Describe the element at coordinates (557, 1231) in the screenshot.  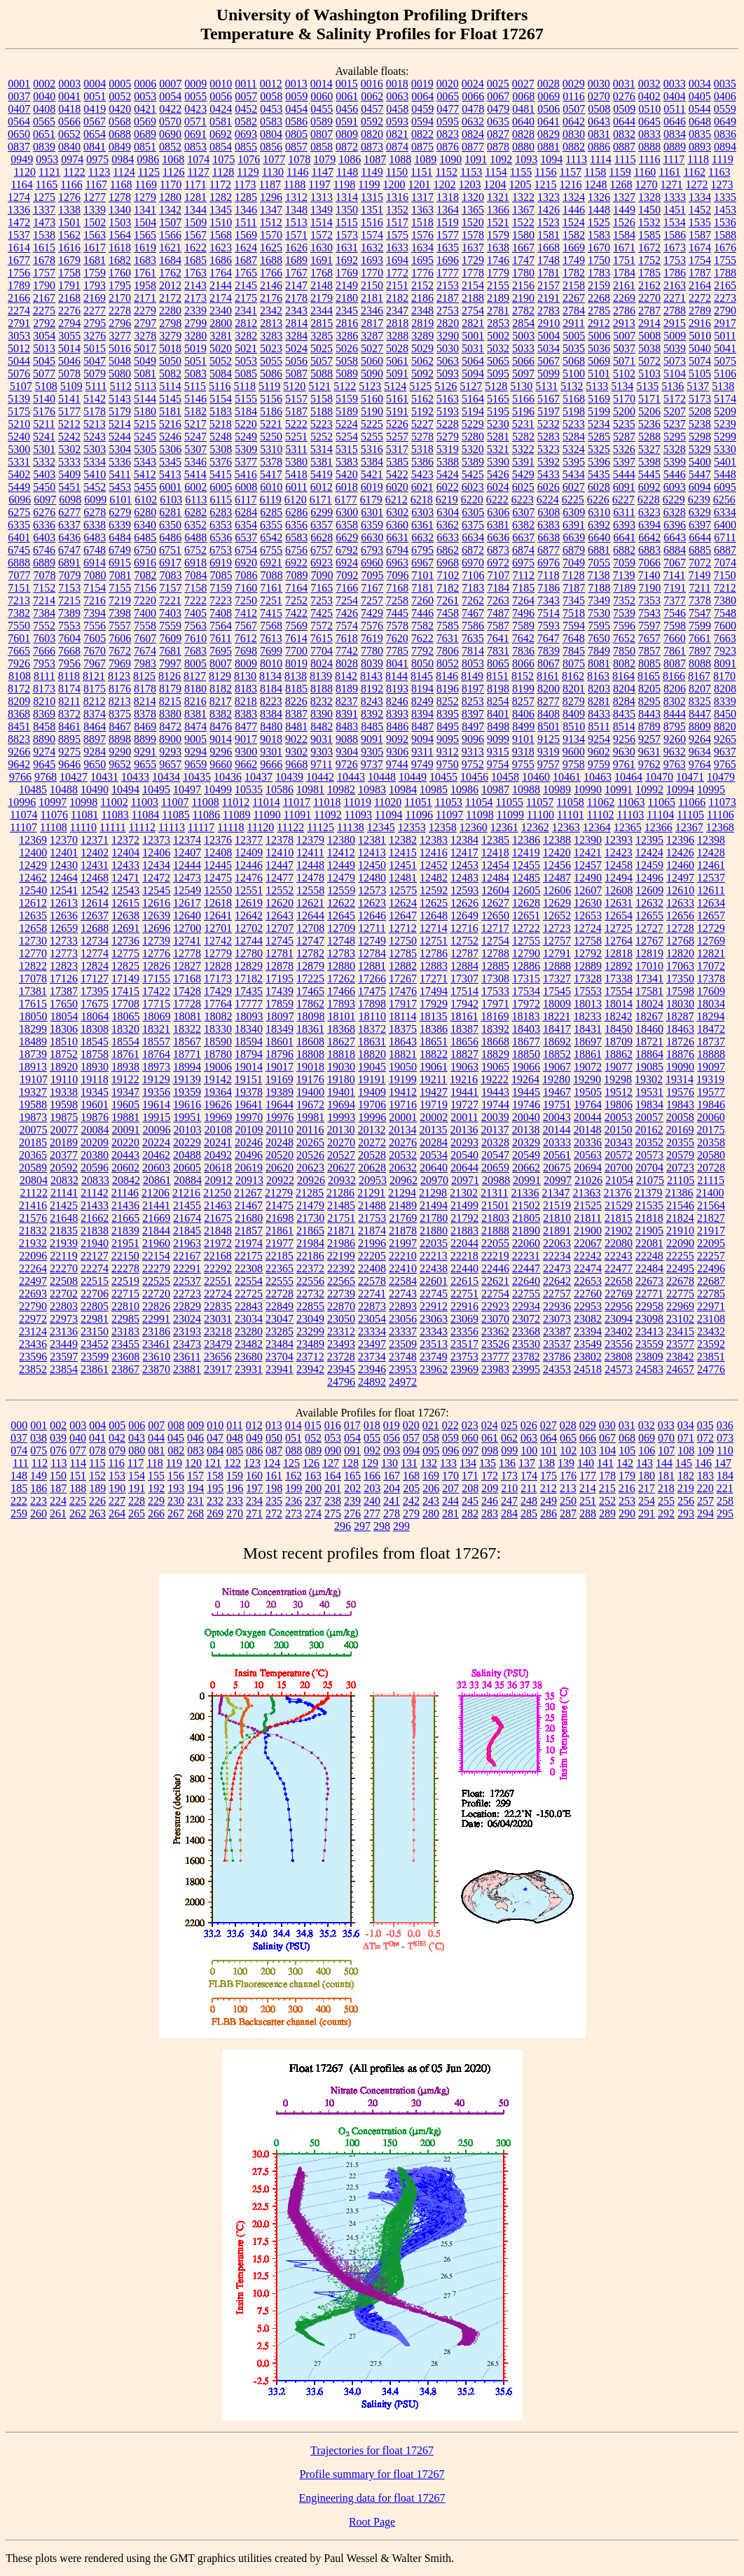
I see `21891` at that location.